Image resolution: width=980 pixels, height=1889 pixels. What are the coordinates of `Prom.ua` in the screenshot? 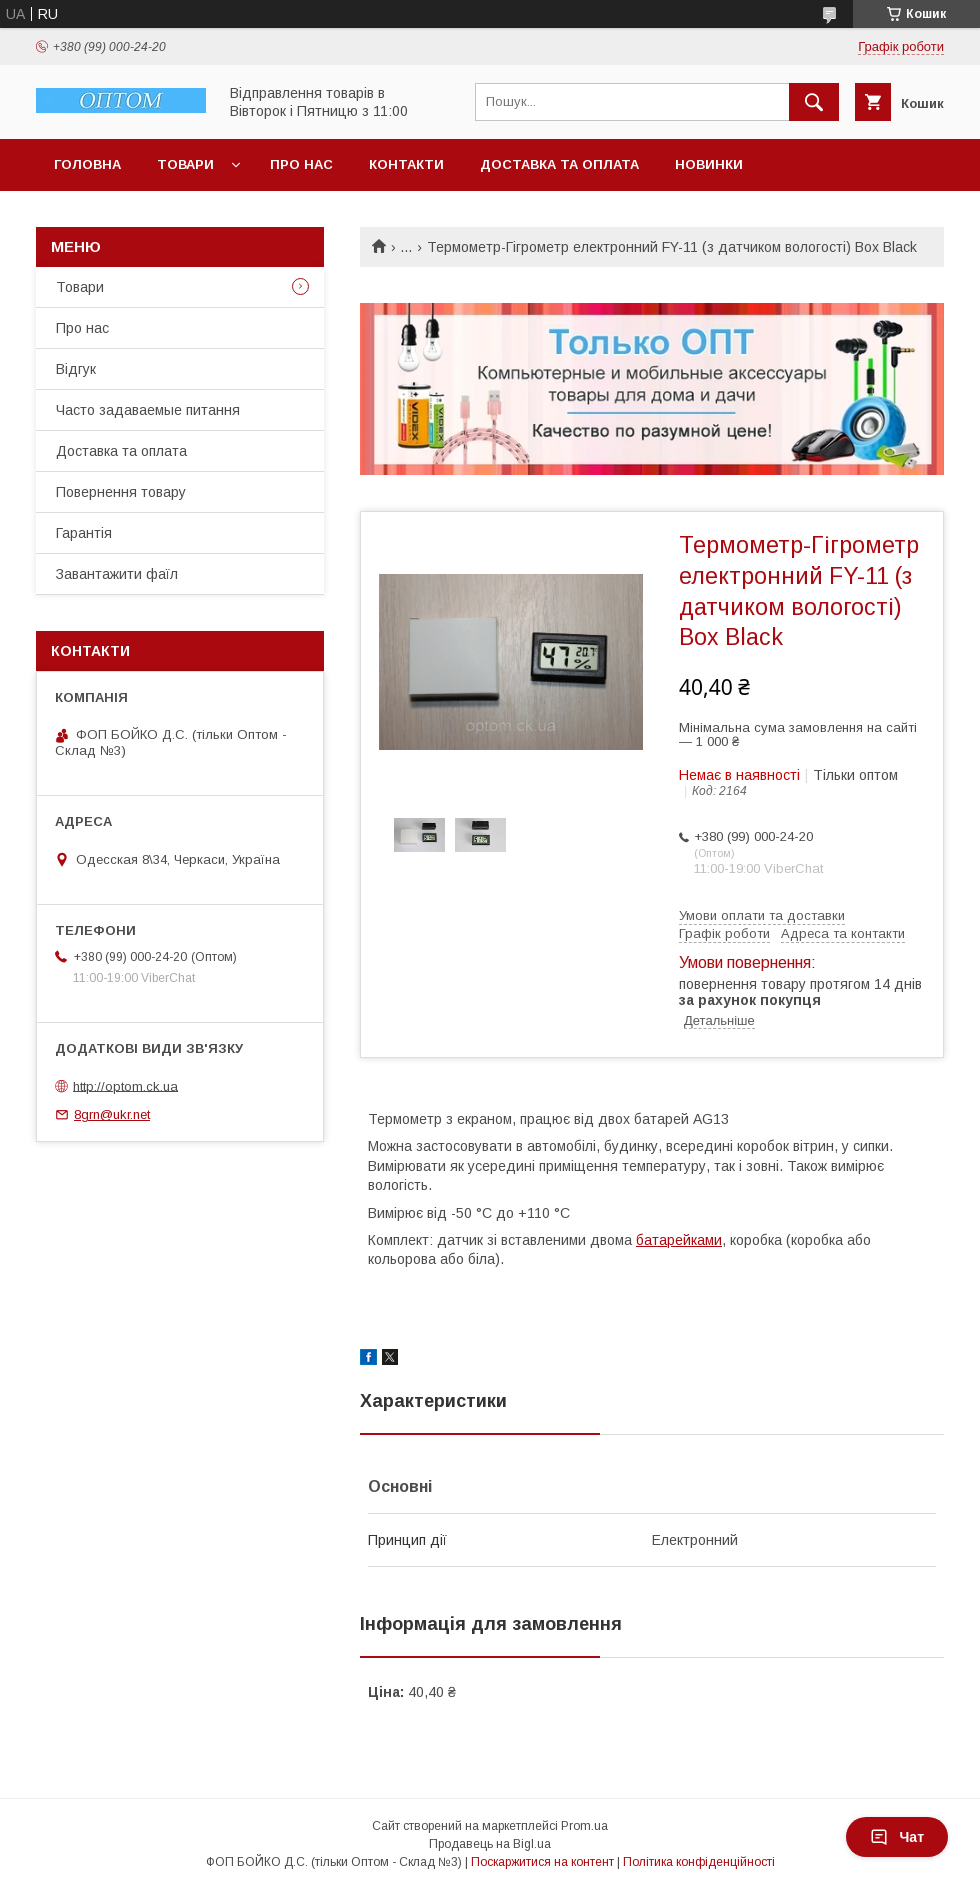 It's located at (584, 1826).